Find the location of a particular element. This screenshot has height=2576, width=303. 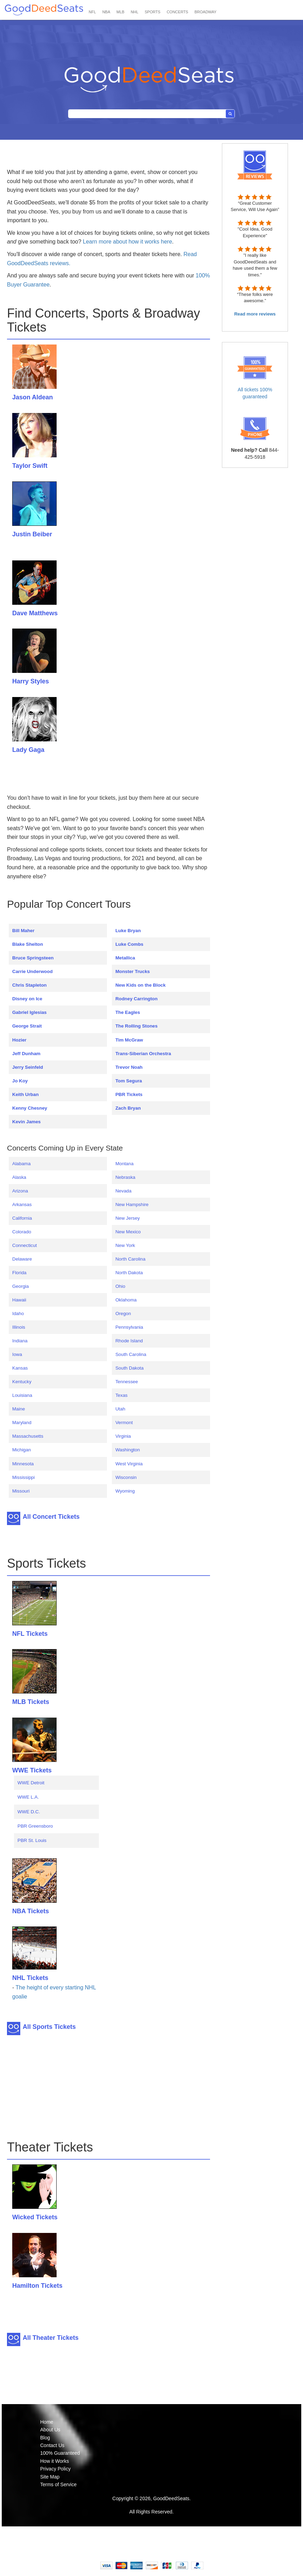

Bill Maher is located at coordinates (23, 930).